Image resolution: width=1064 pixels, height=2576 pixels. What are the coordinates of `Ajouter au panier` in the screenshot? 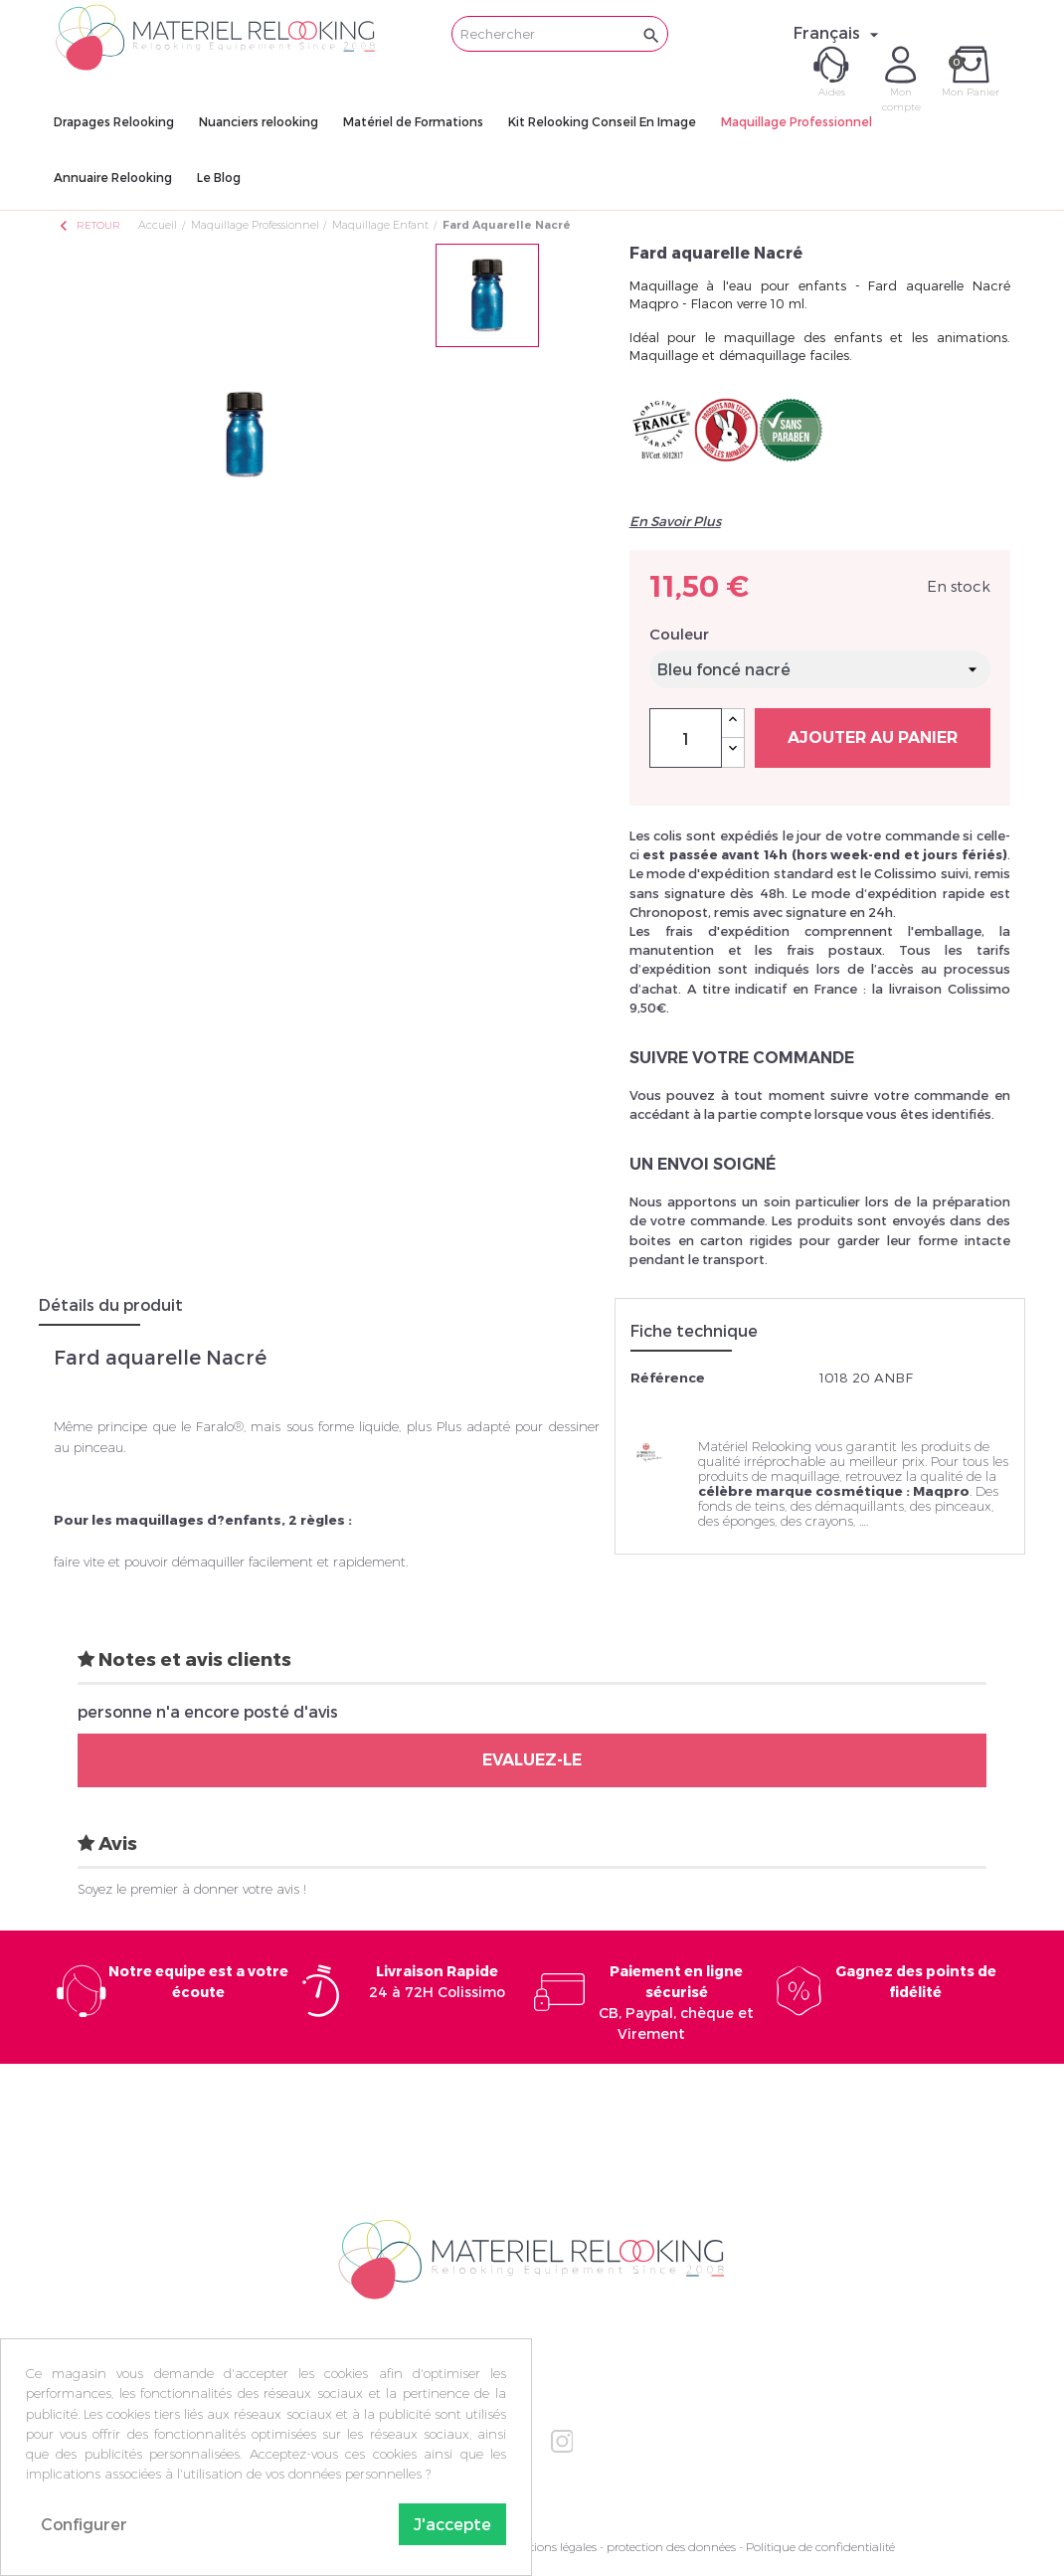 It's located at (873, 737).